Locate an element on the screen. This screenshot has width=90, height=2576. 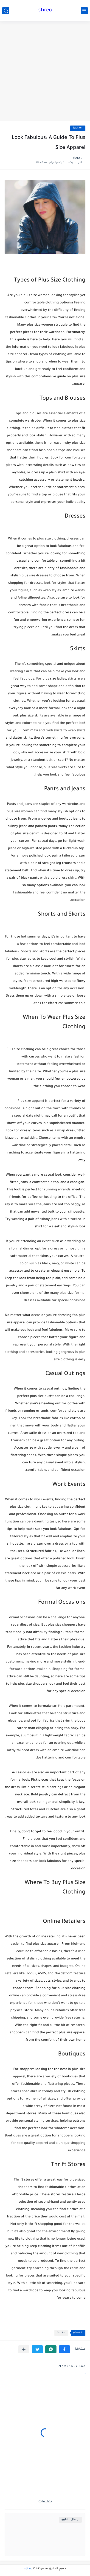
[القائمة الرئيسي] is located at coordinates (84, 10).